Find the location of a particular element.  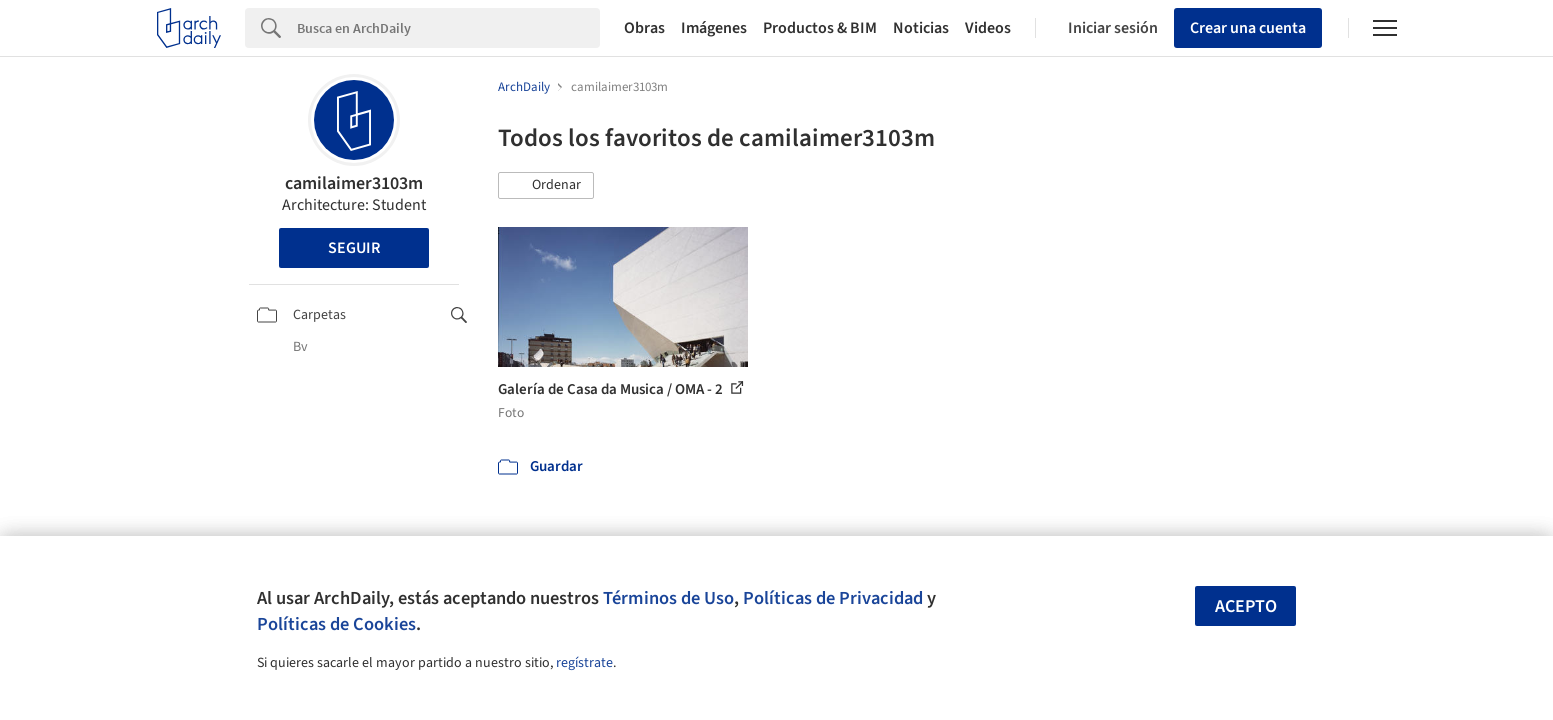

Términos de Uso is located at coordinates (668, 598).